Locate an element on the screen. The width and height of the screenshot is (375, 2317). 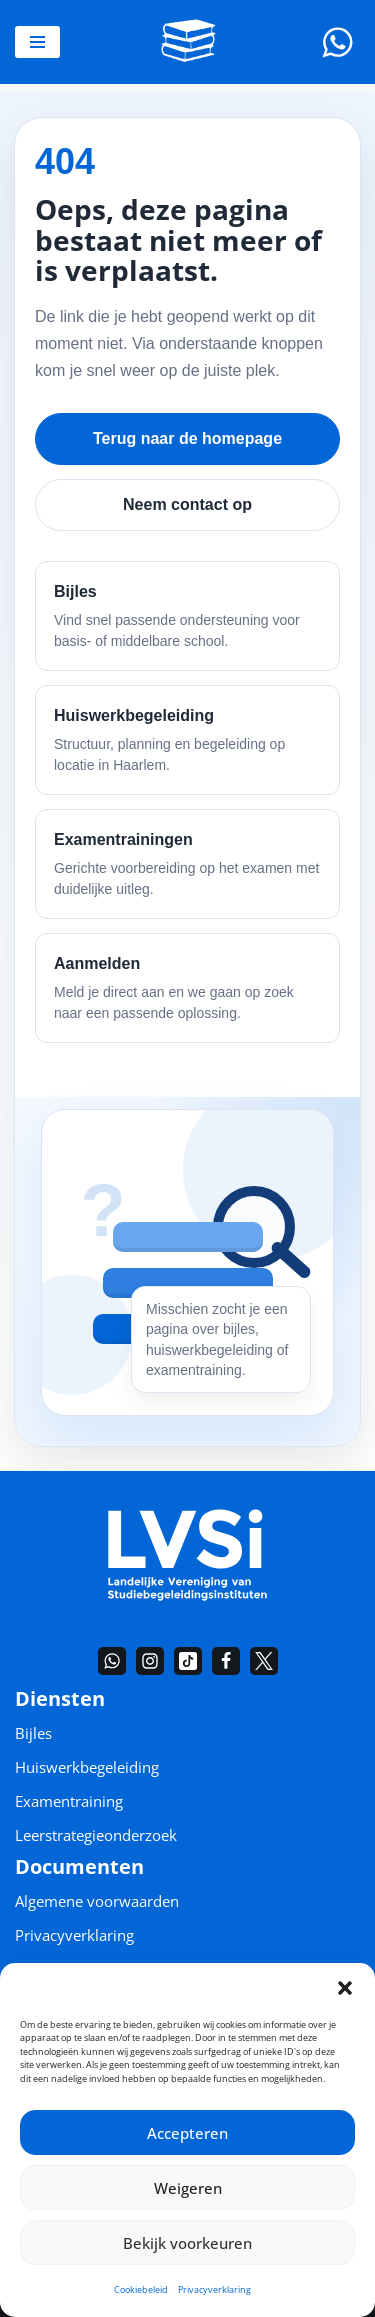
Accepteren is located at coordinates (187, 2133).